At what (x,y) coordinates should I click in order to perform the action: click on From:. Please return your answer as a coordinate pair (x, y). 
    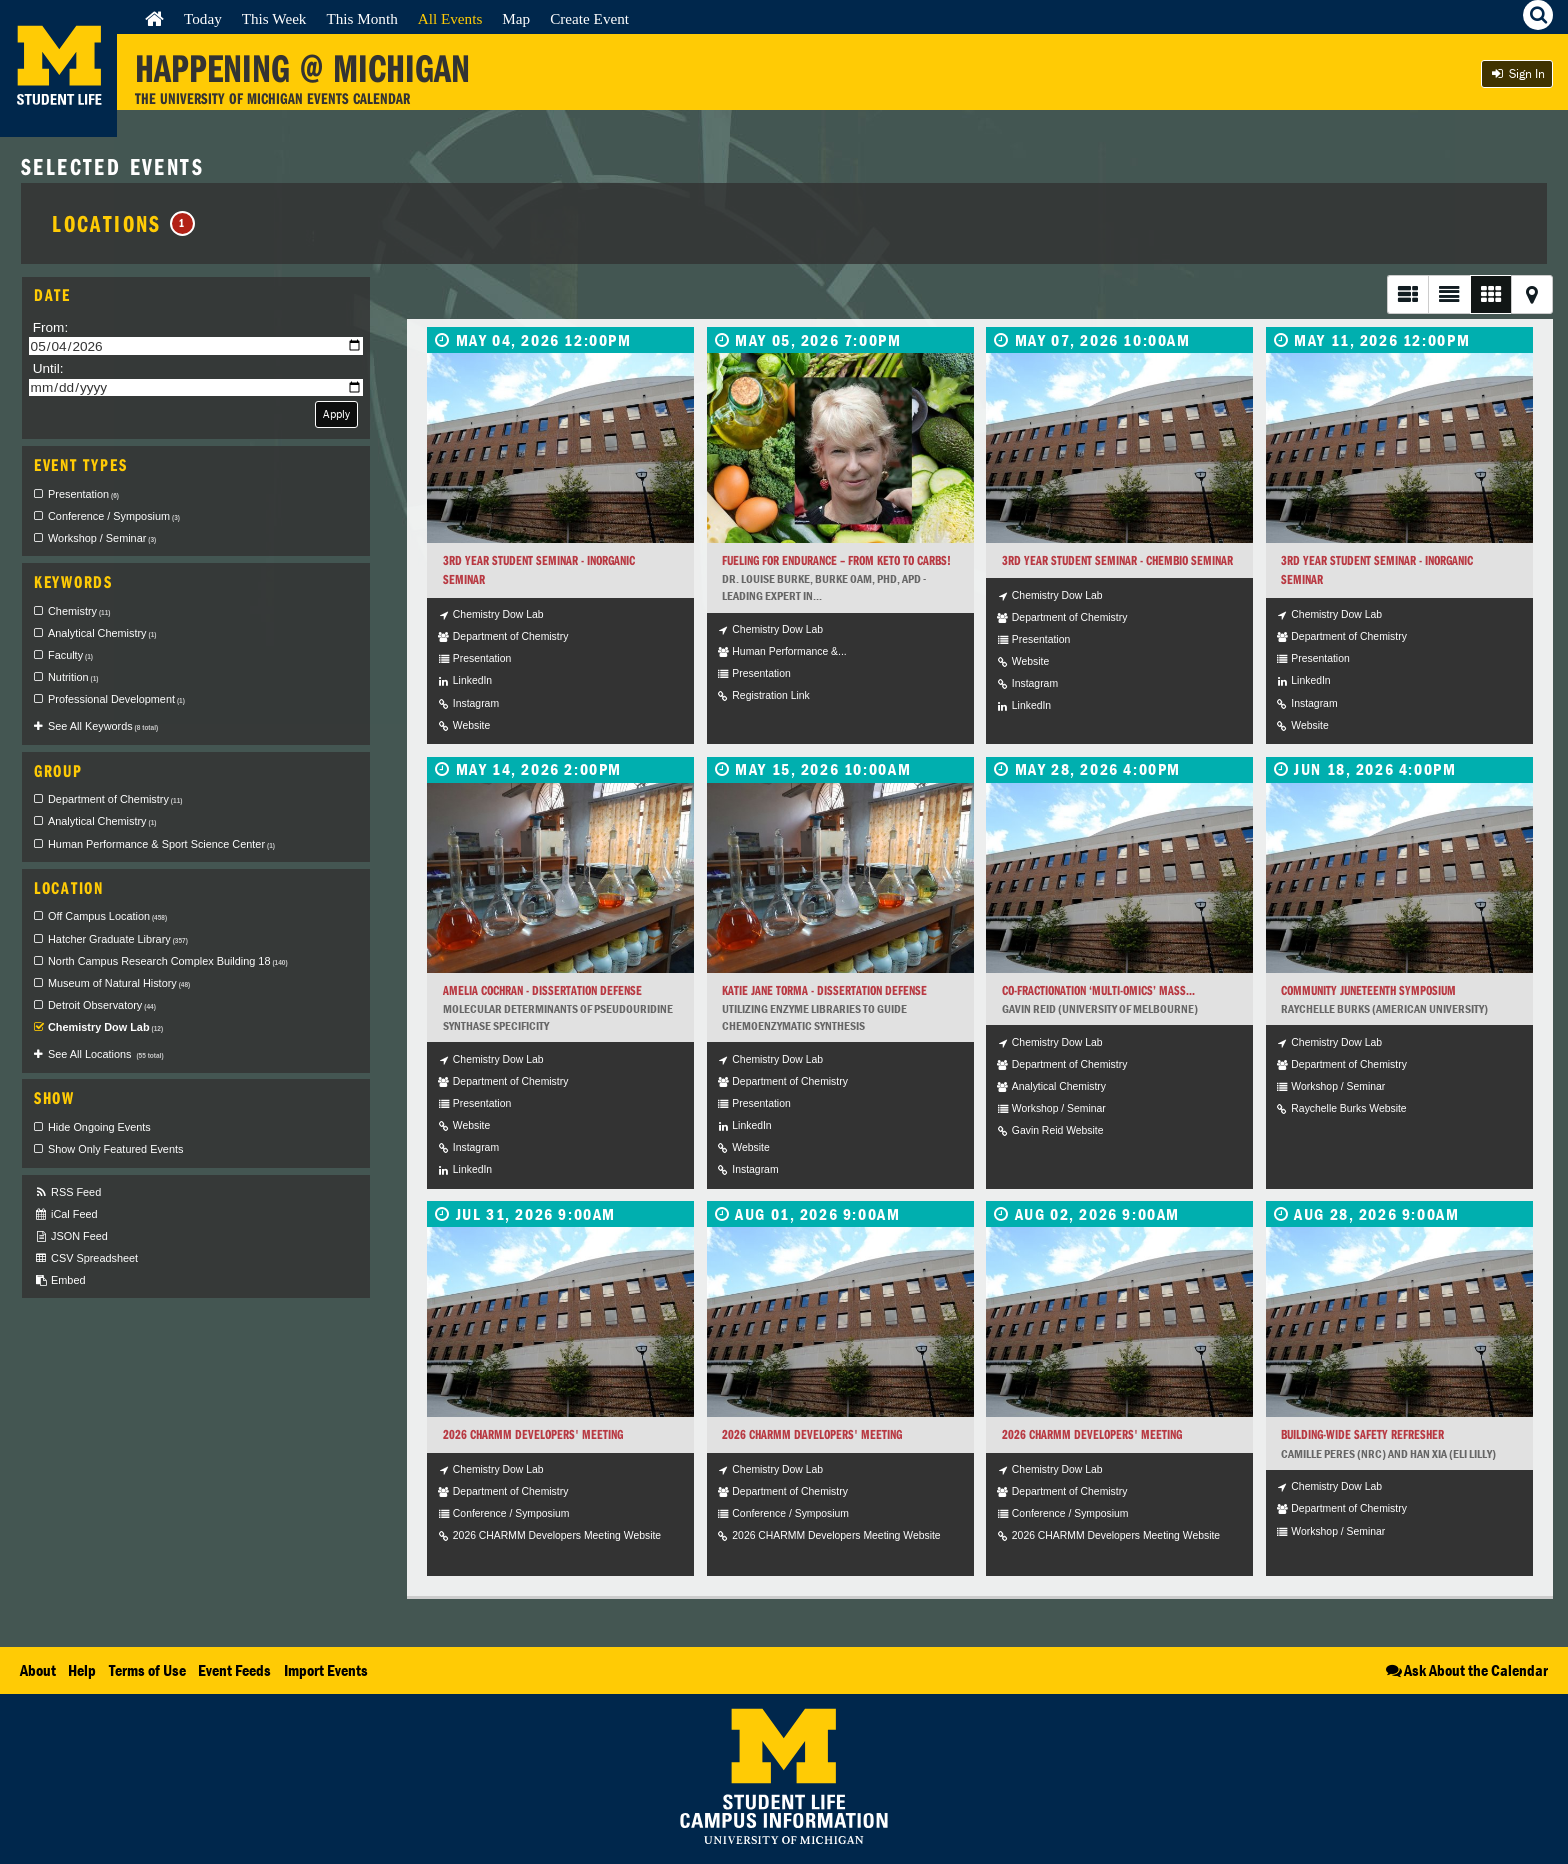
    Looking at the image, I should click on (51, 327).